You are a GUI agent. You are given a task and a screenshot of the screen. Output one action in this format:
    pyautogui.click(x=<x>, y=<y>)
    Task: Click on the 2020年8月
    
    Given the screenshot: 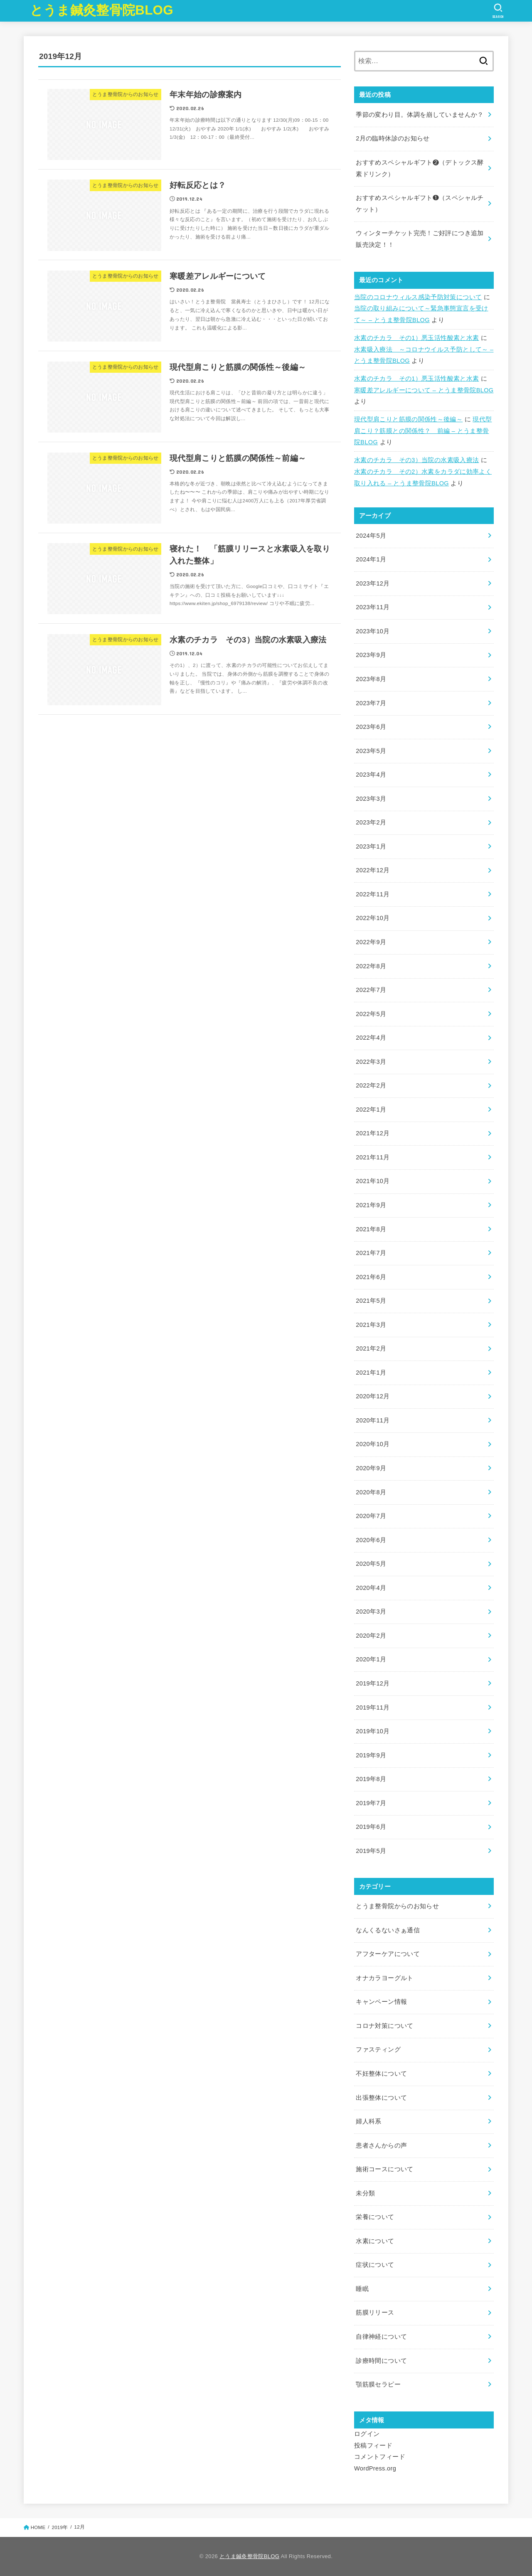 What is the action you would take?
    pyautogui.click(x=371, y=1492)
    